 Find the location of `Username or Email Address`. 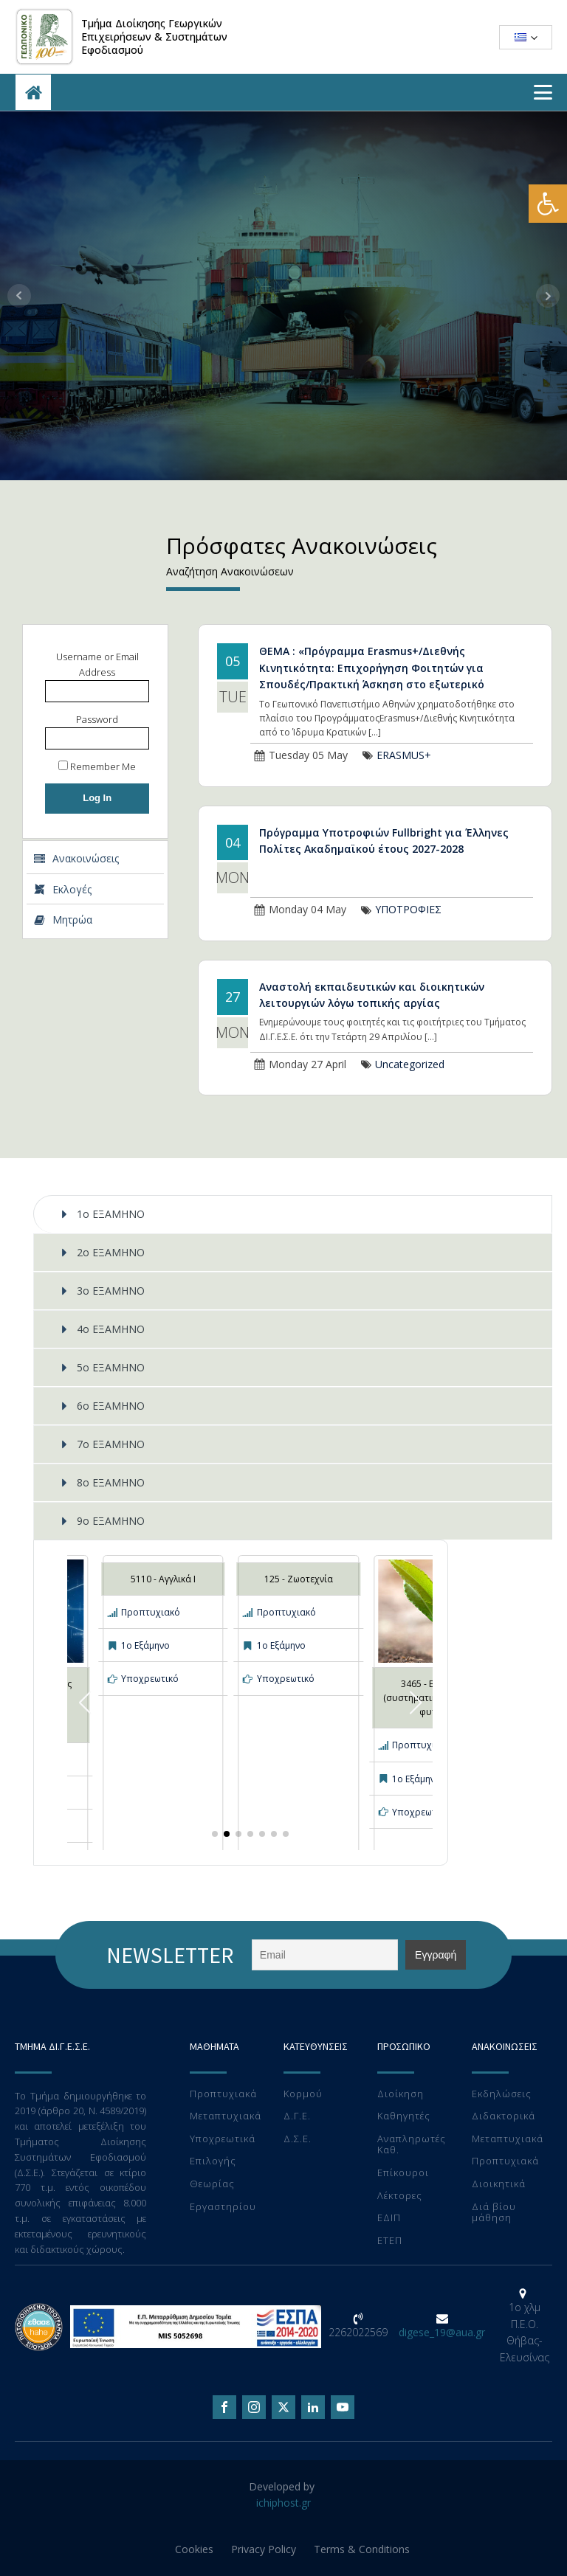

Username or Email Address is located at coordinates (97, 664).